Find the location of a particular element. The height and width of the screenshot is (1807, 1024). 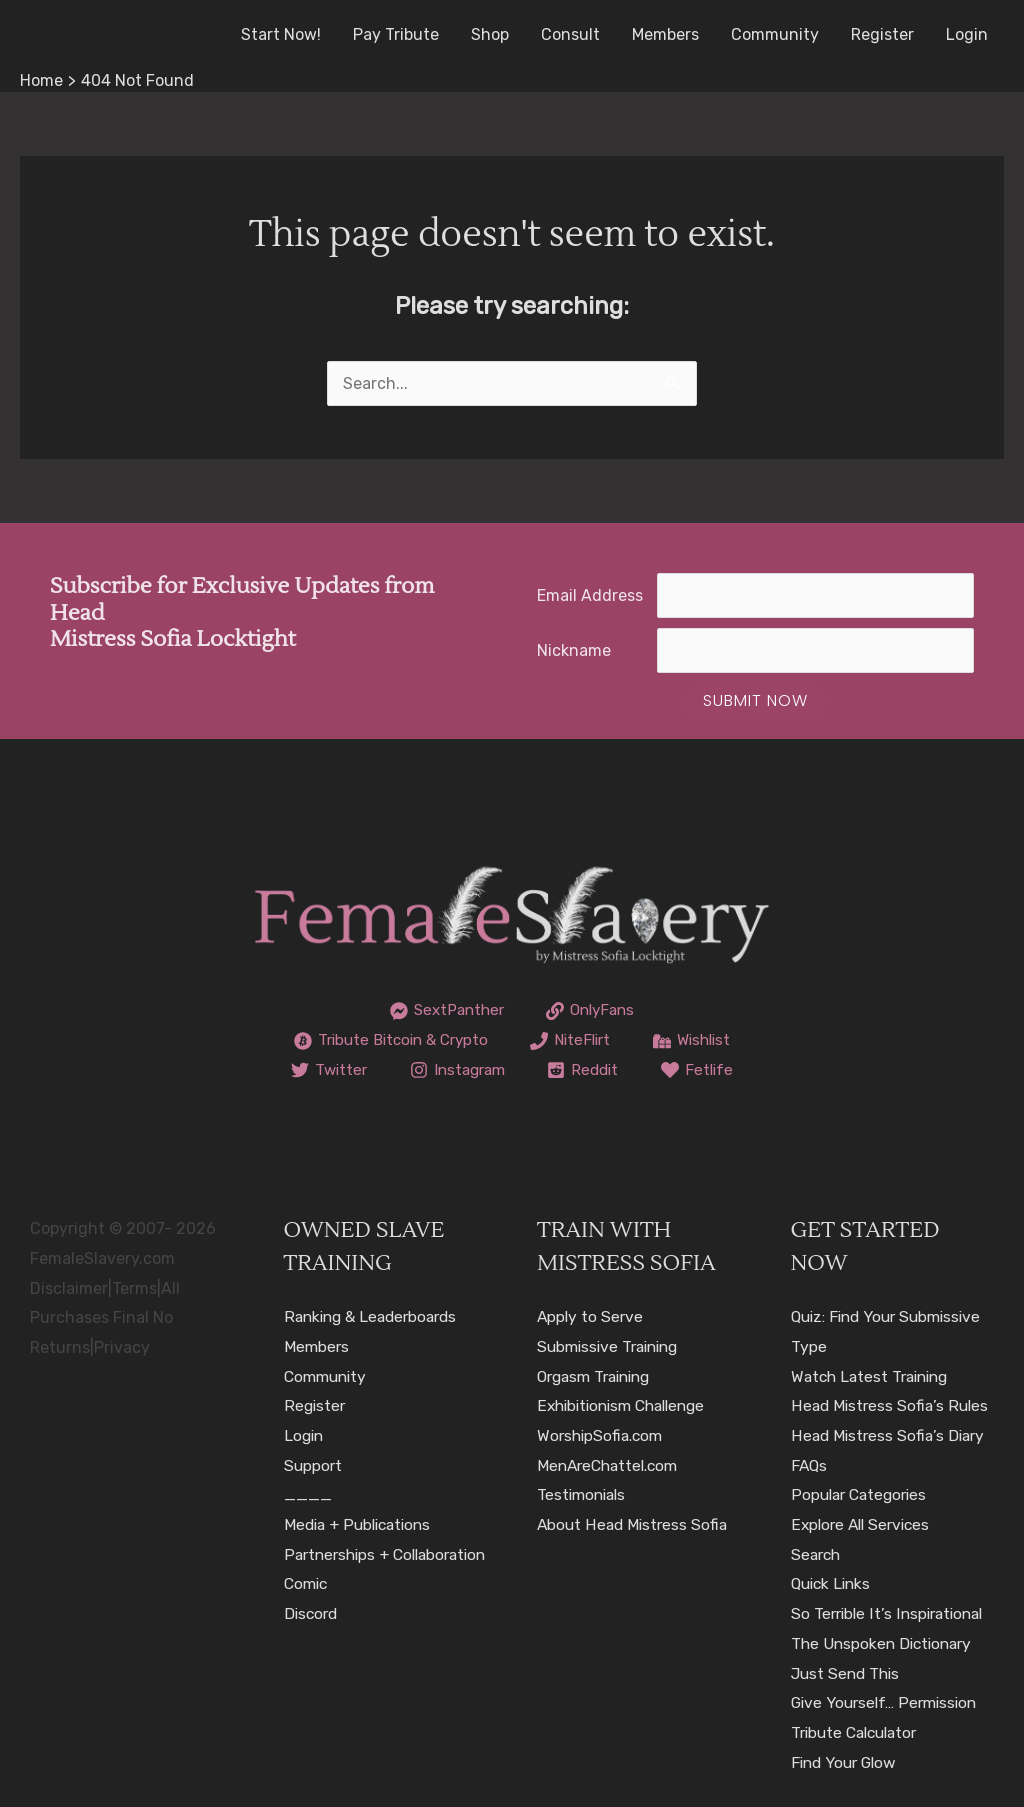

Comic is located at coordinates (307, 1613).